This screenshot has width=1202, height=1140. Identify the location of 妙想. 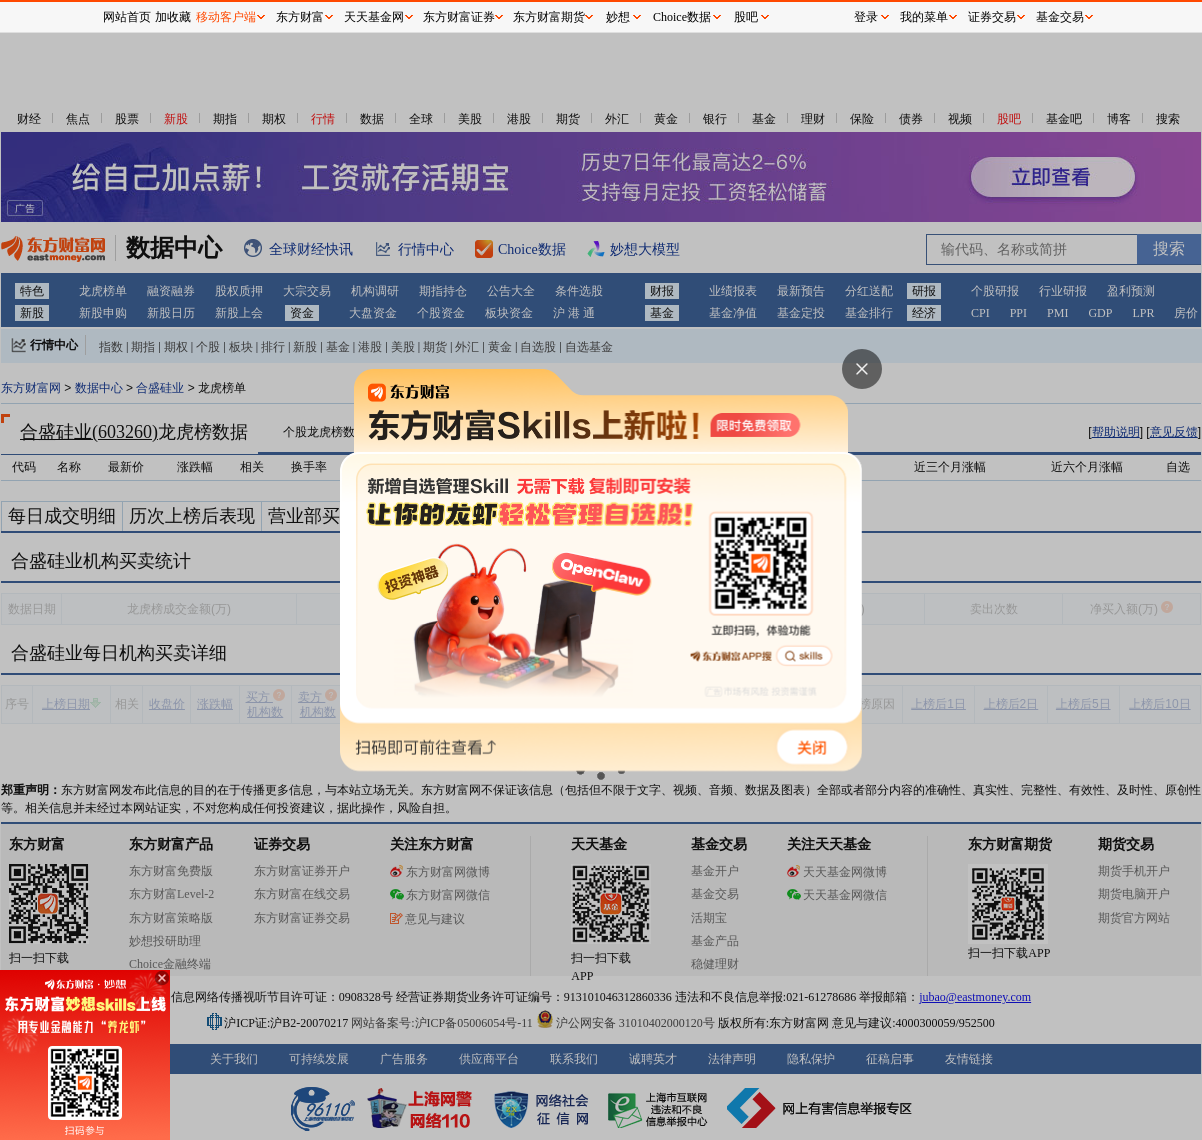
(618, 17).